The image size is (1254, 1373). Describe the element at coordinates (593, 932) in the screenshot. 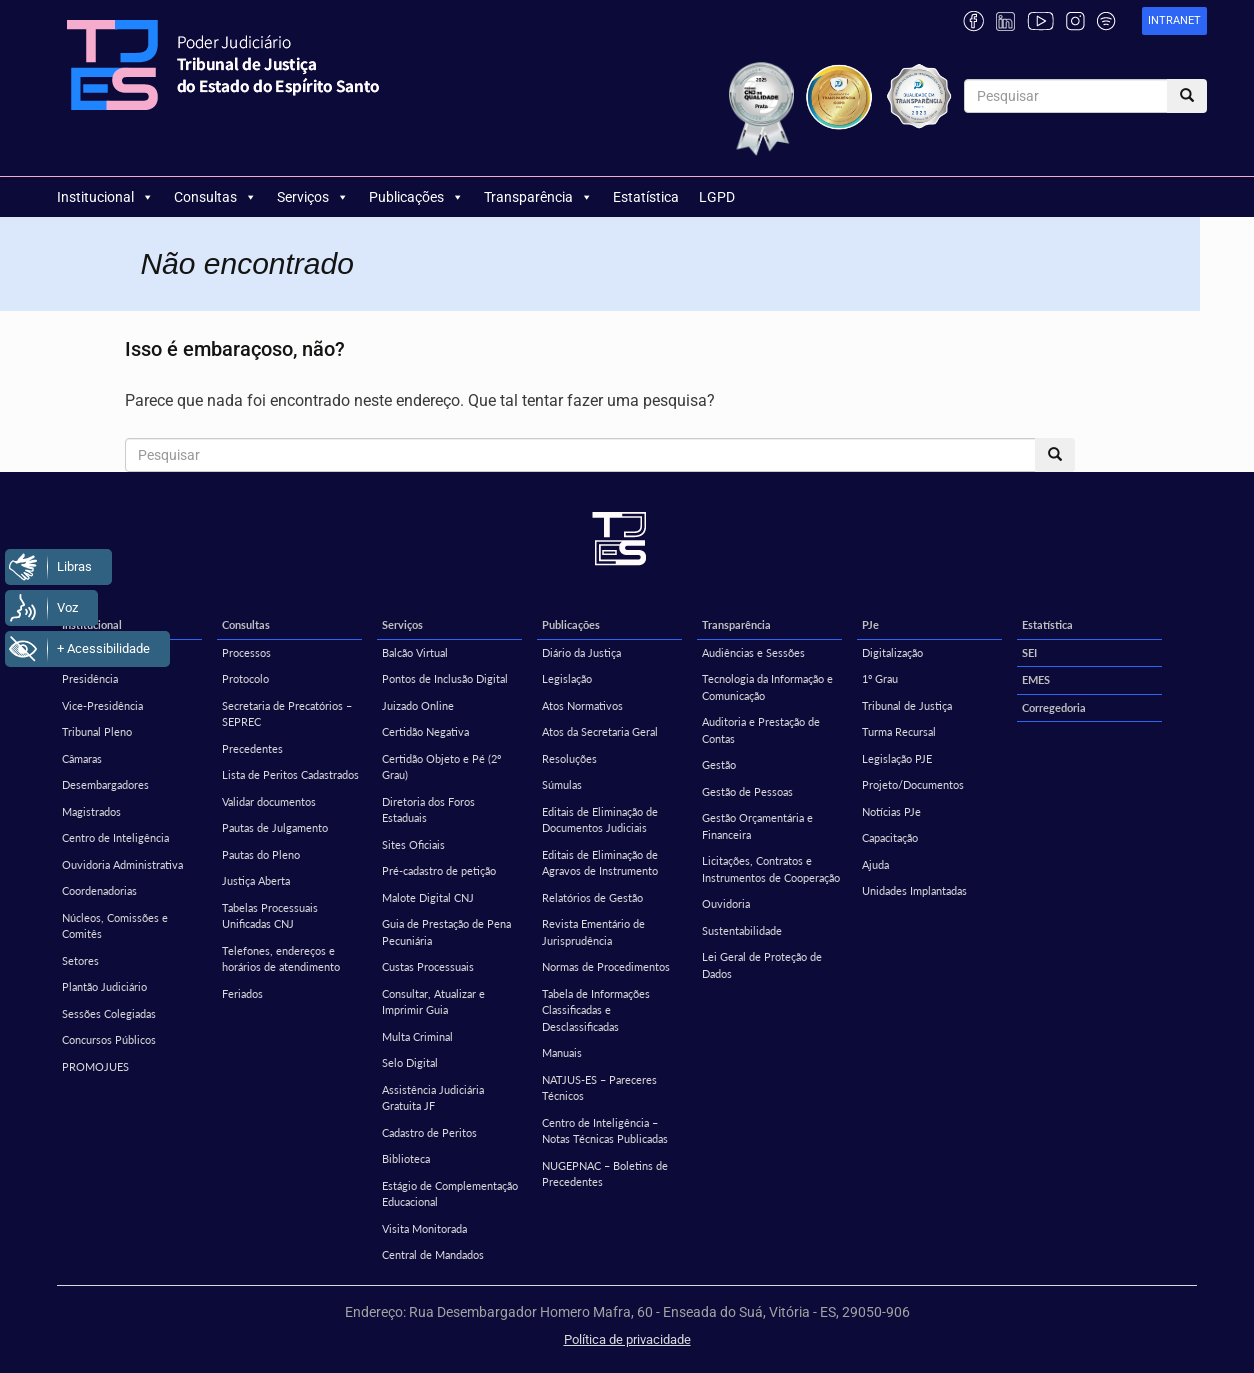

I see `Revista Ementário de Jurisprudência` at that location.